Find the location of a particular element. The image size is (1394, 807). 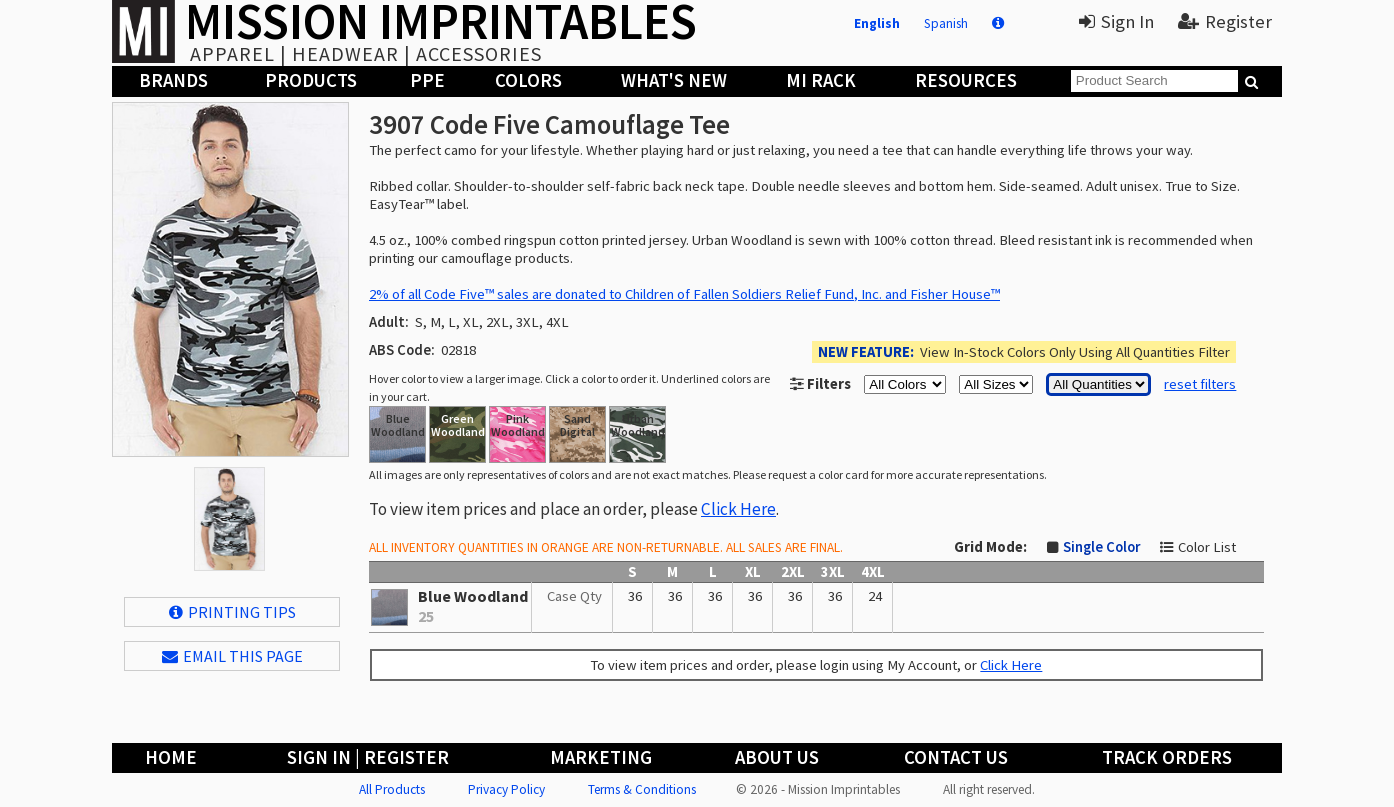

Contact Us is located at coordinates (956, 757).